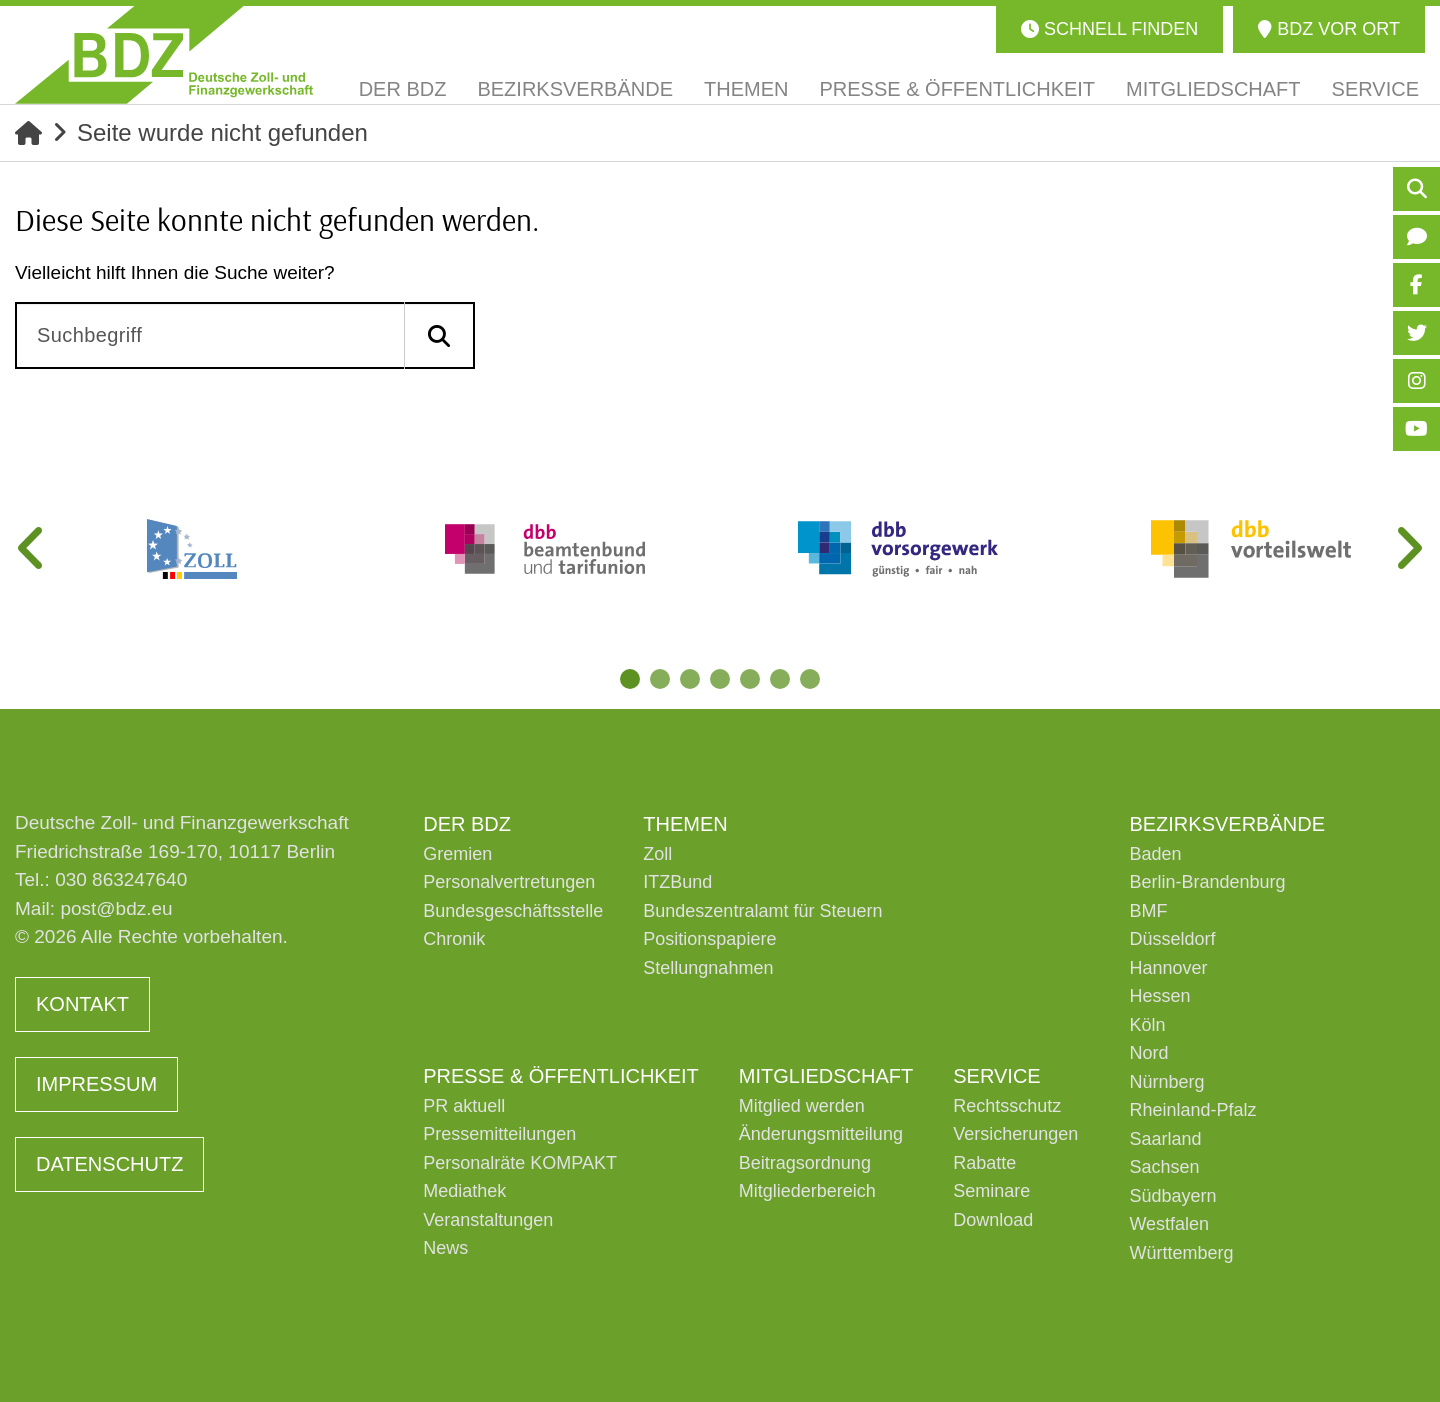 This screenshot has height=1402, width=1440. What do you see at coordinates (1172, 1196) in the screenshot?
I see `Südbayern` at bounding box center [1172, 1196].